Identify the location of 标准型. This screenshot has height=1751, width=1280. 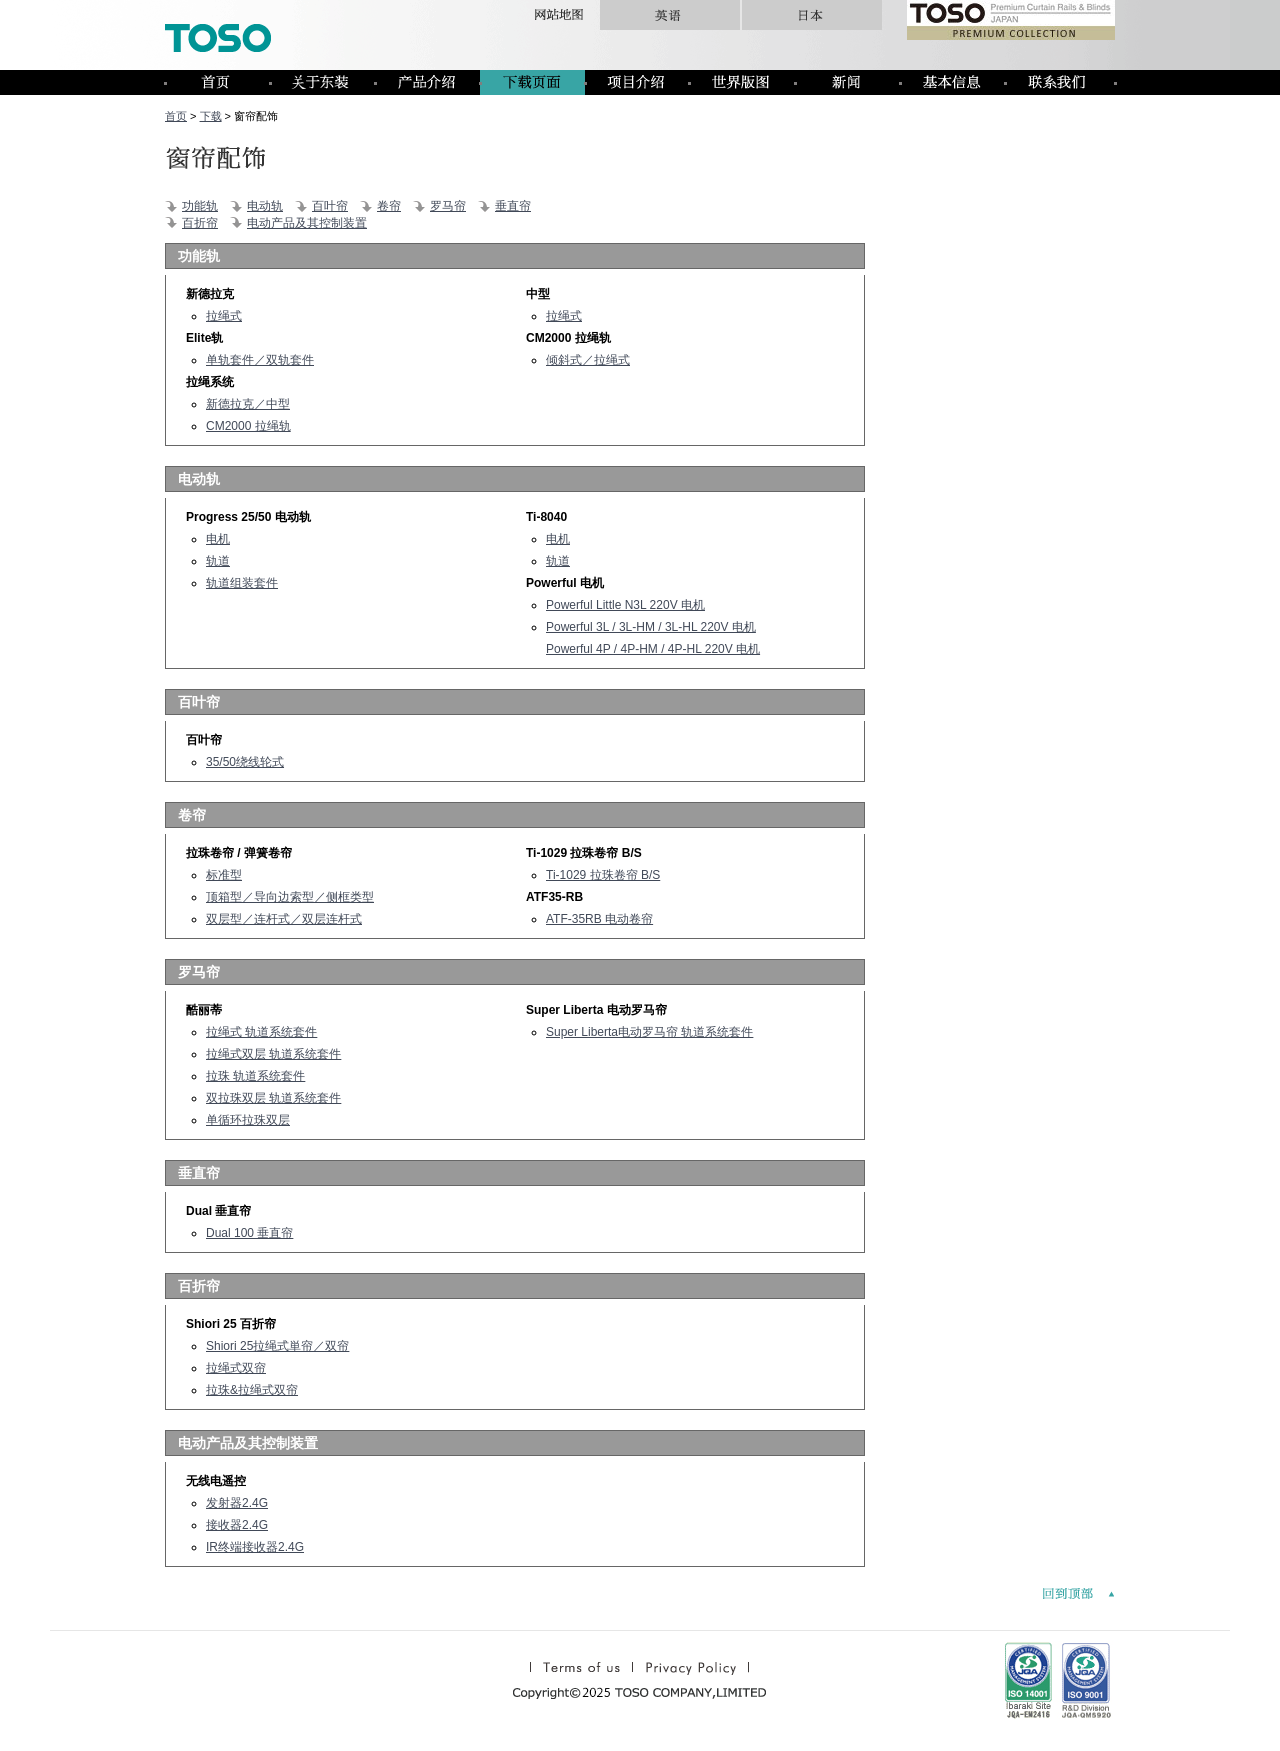
(224, 875).